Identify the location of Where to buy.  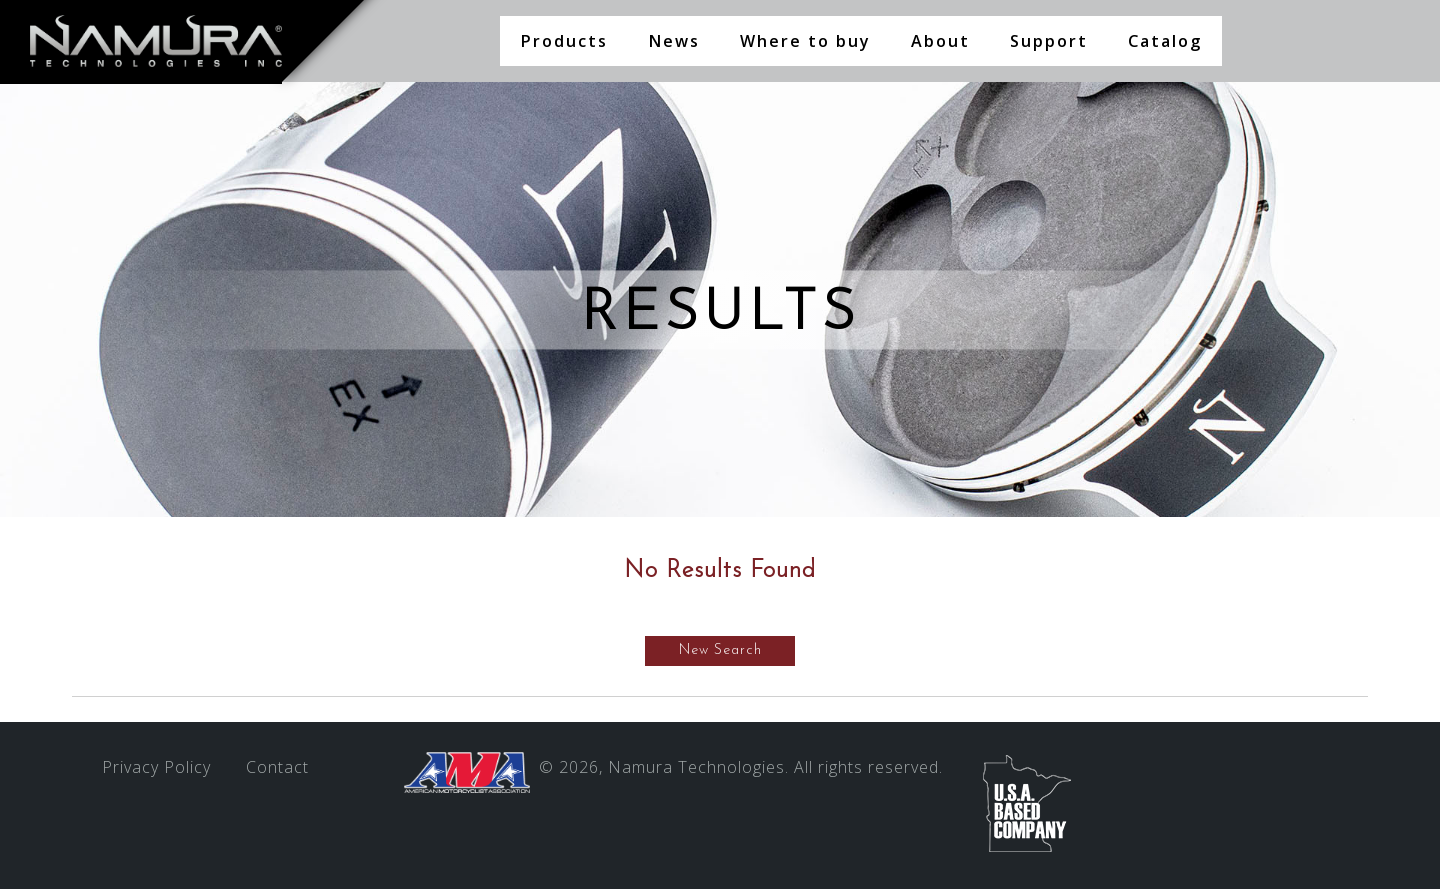
(805, 41).